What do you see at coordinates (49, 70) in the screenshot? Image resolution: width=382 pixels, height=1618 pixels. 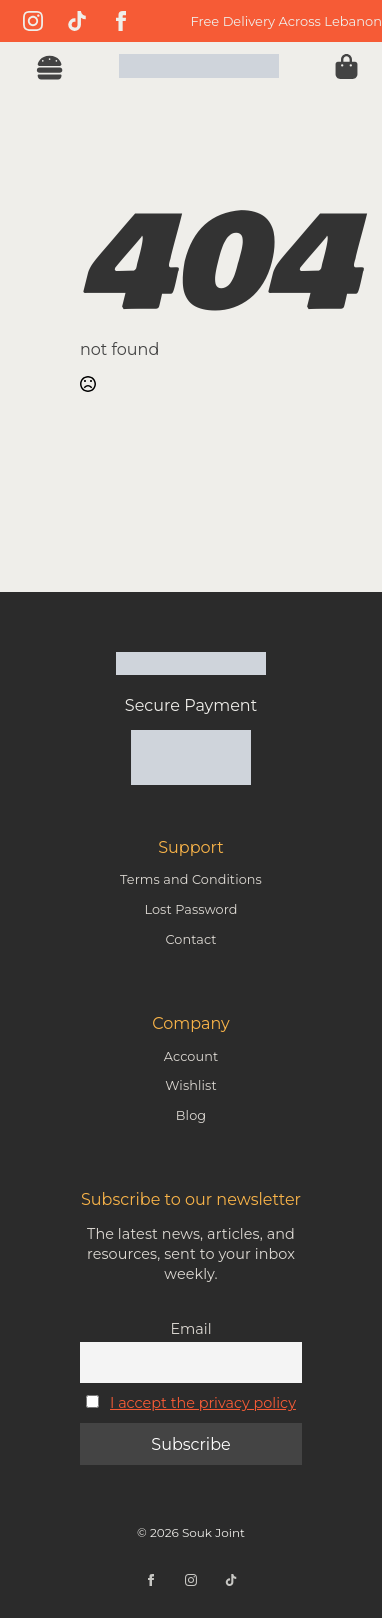 I see `[Open Menu]` at bounding box center [49, 70].